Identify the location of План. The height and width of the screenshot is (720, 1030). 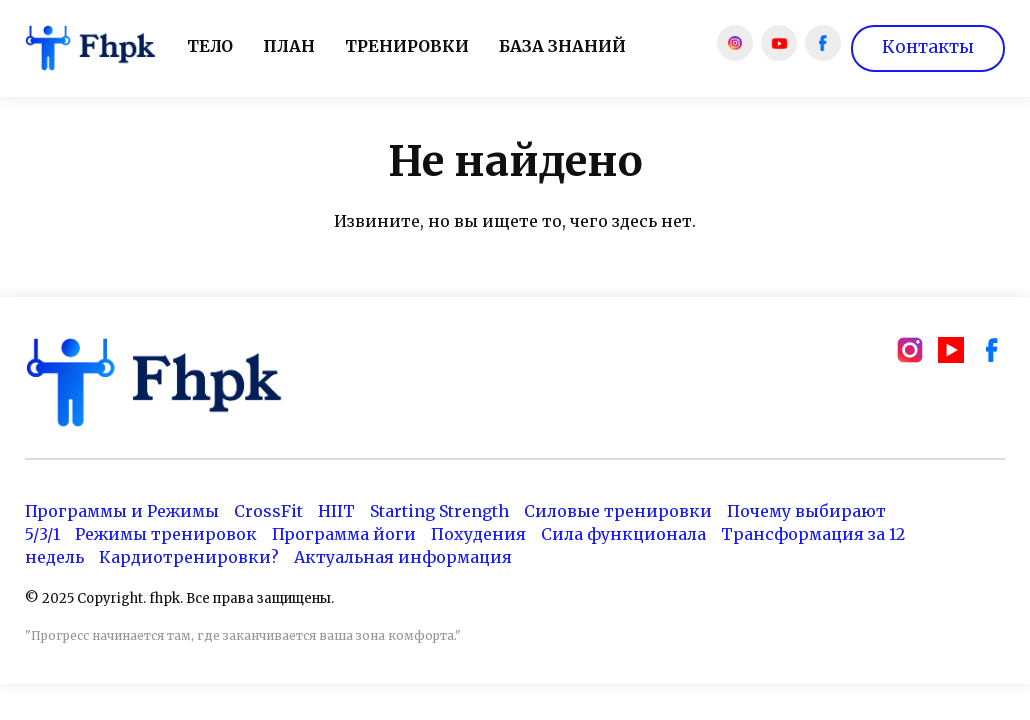
(289, 46).